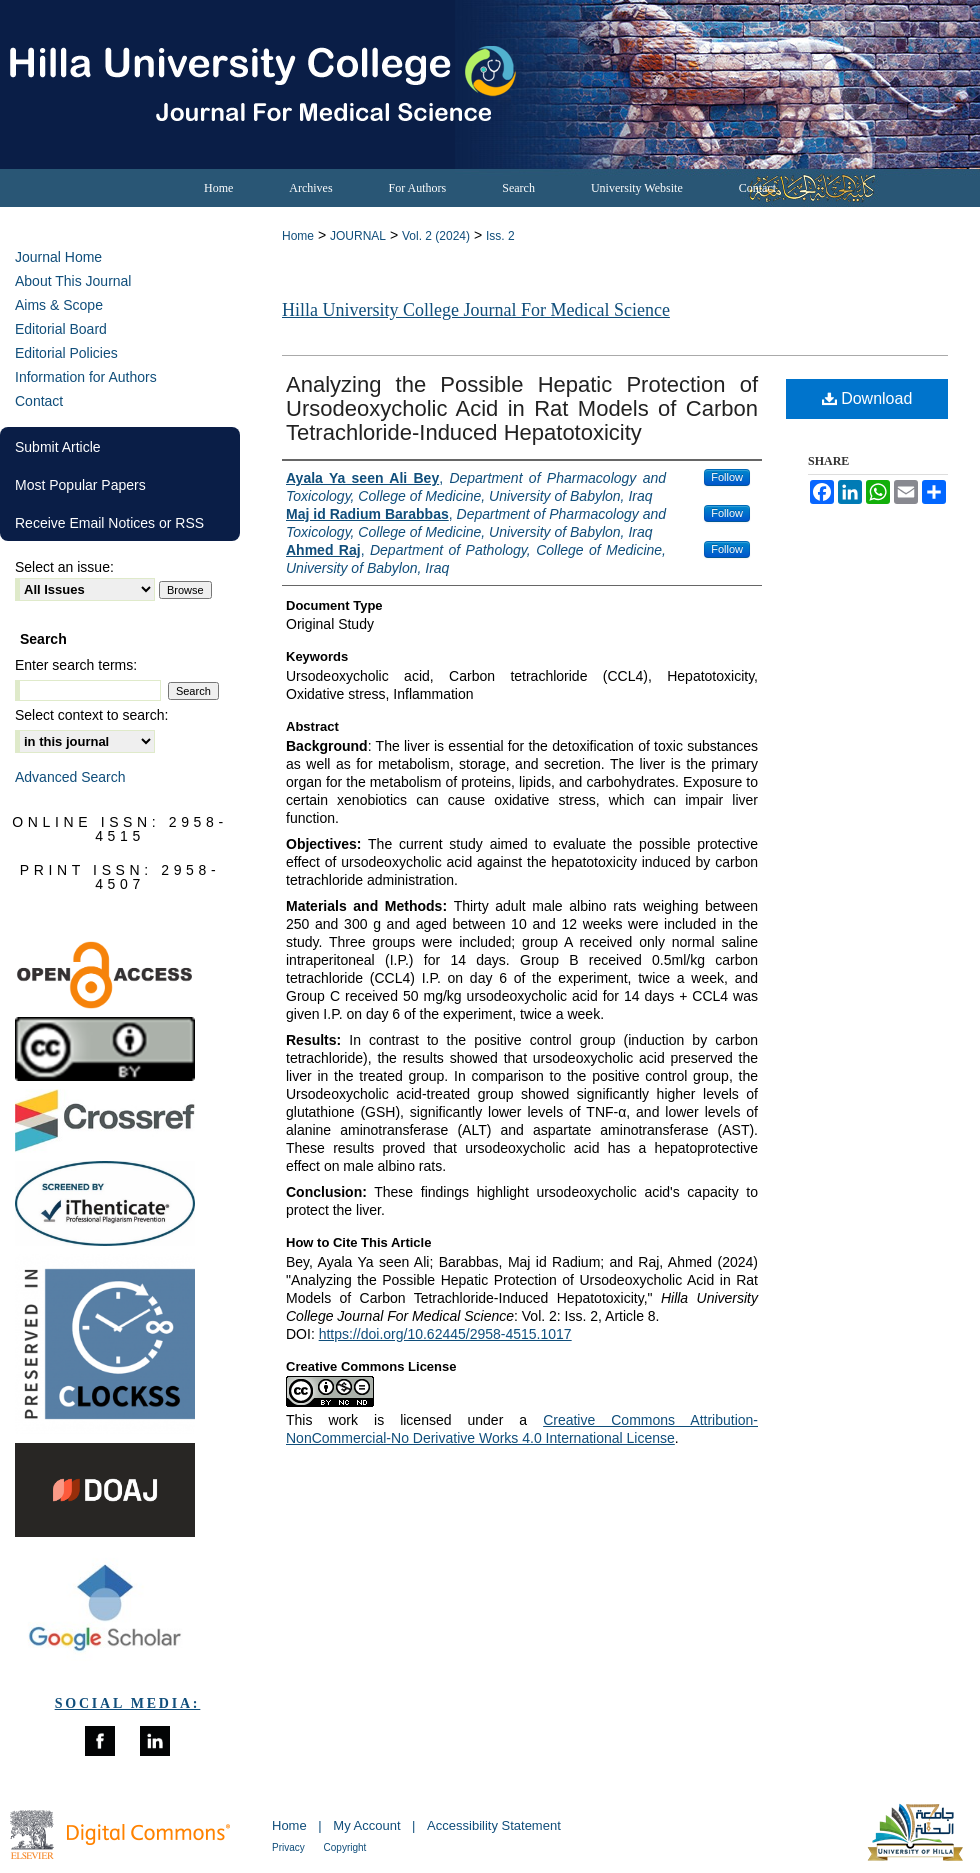 Image resolution: width=980 pixels, height=1873 pixels. I want to click on Most Popular Papers, so click(80, 485).